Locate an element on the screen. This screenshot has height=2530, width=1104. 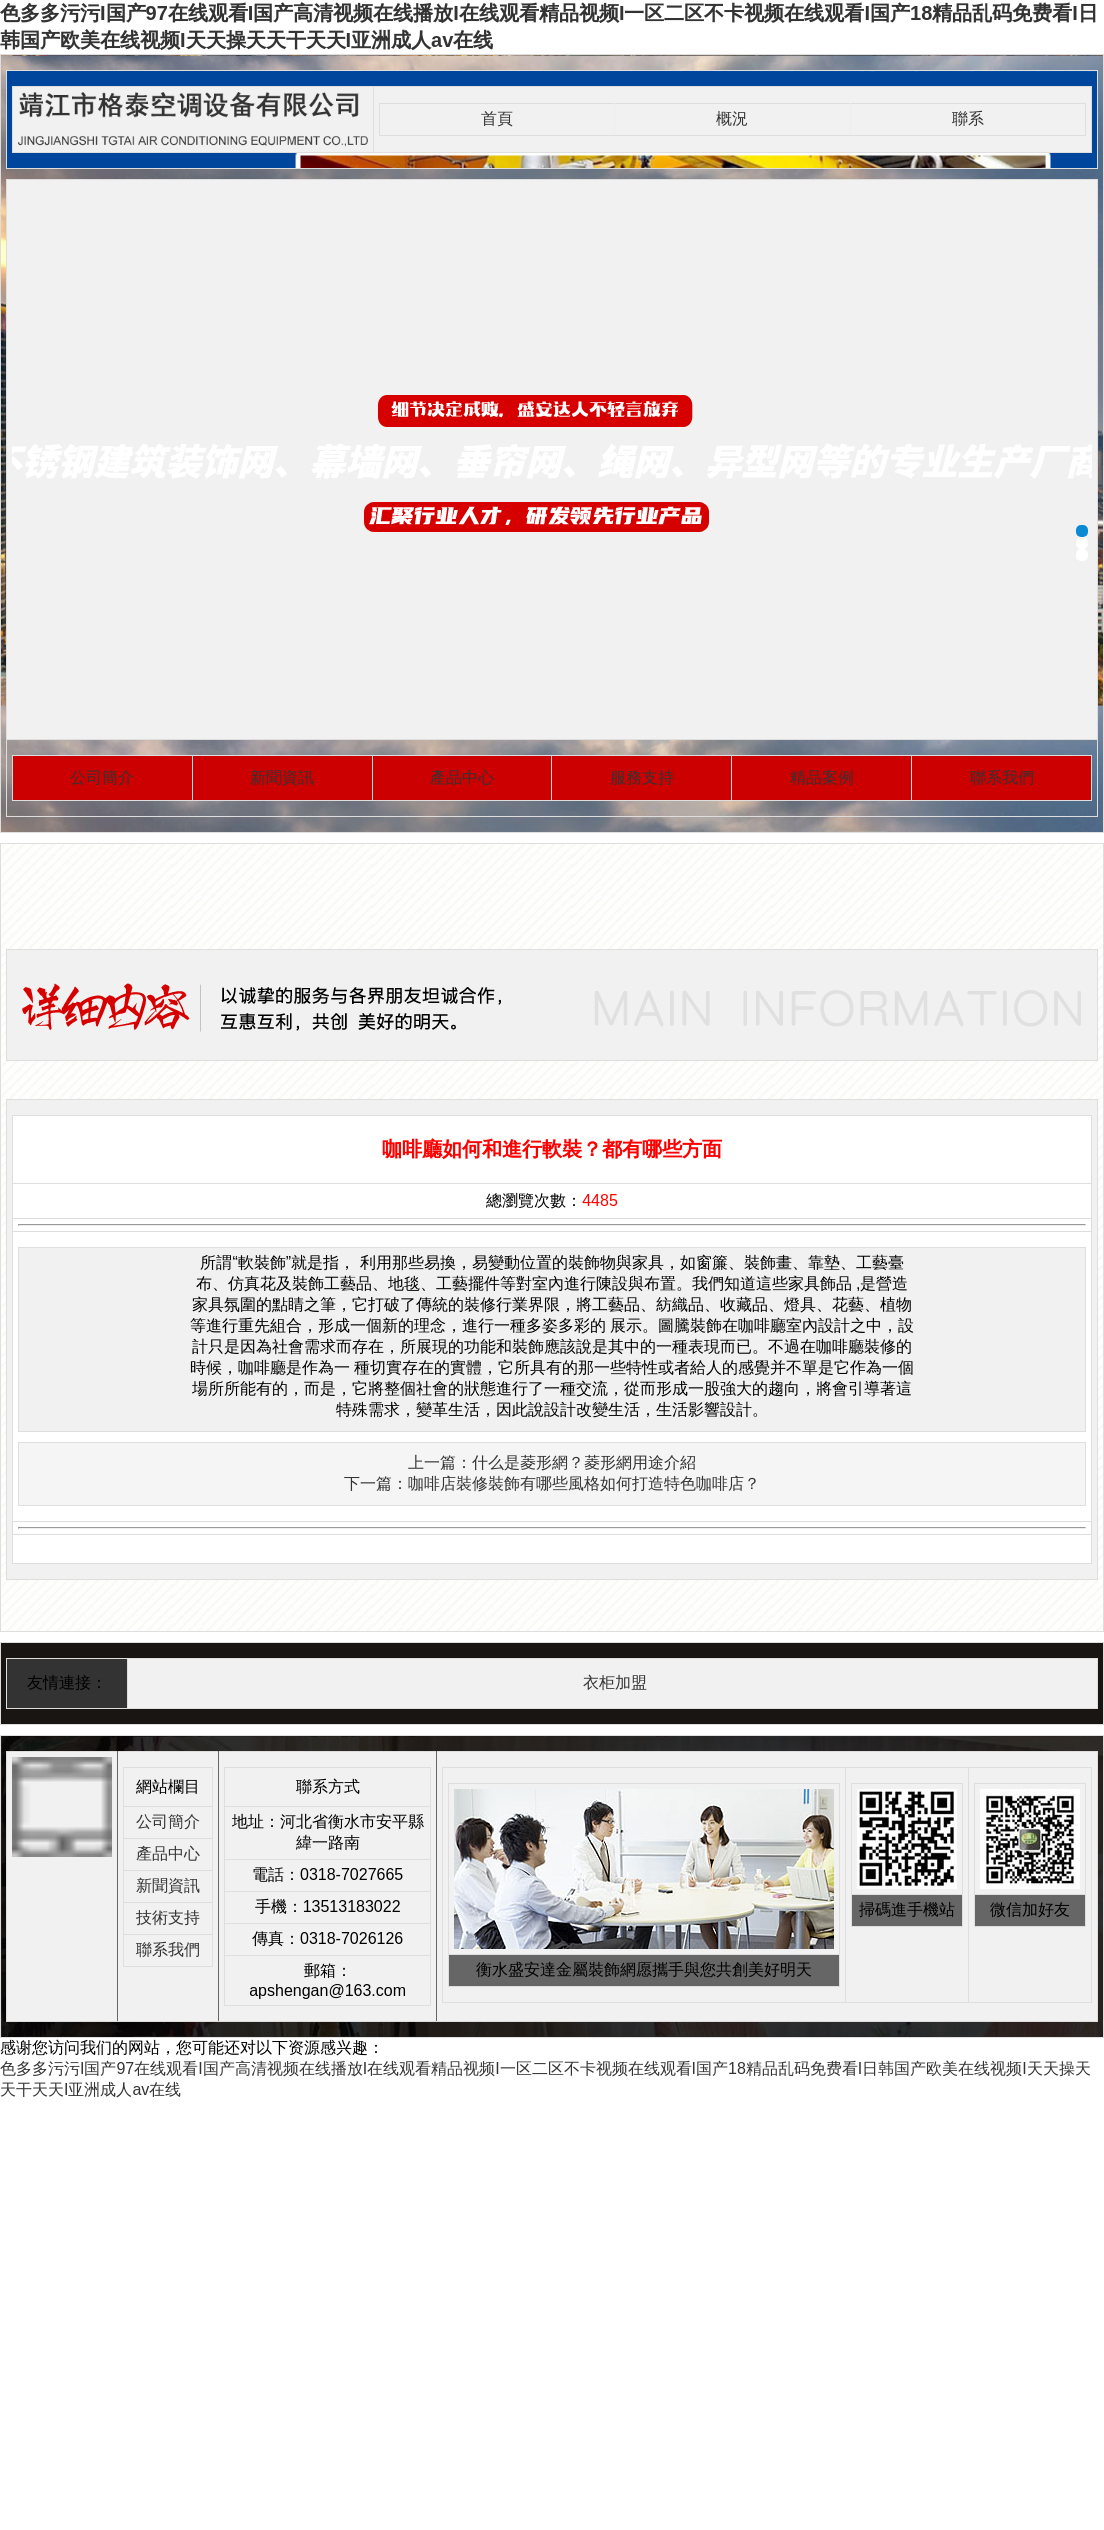
產品中心 is located at coordinates (462, 777).